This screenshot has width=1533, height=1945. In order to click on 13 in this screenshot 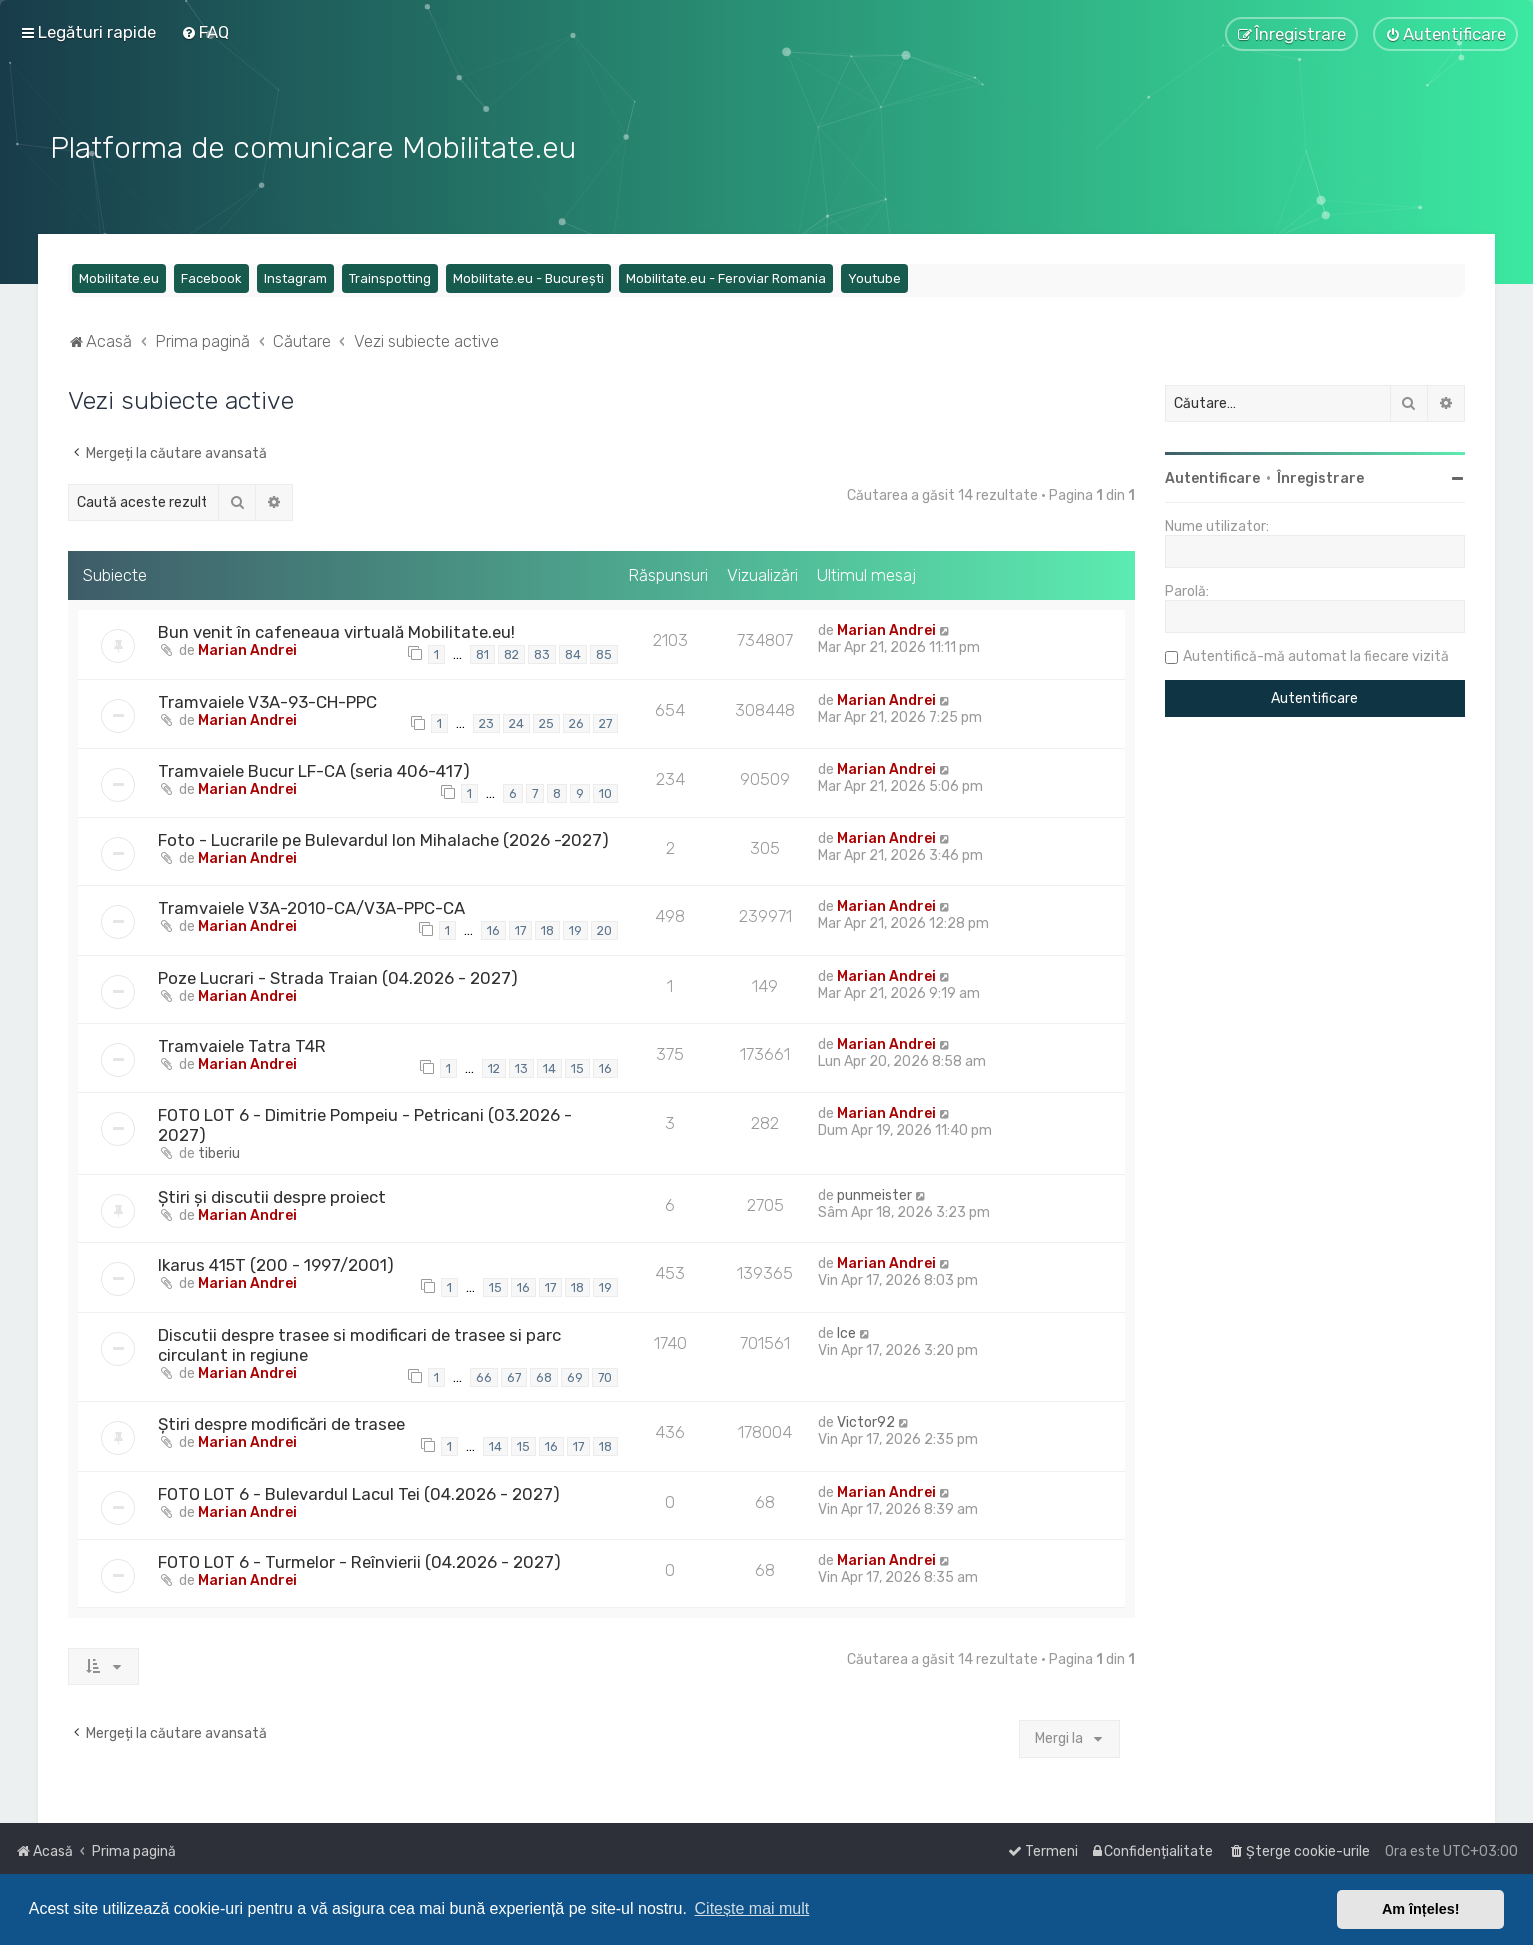, I will do `click(521, 1066)`.